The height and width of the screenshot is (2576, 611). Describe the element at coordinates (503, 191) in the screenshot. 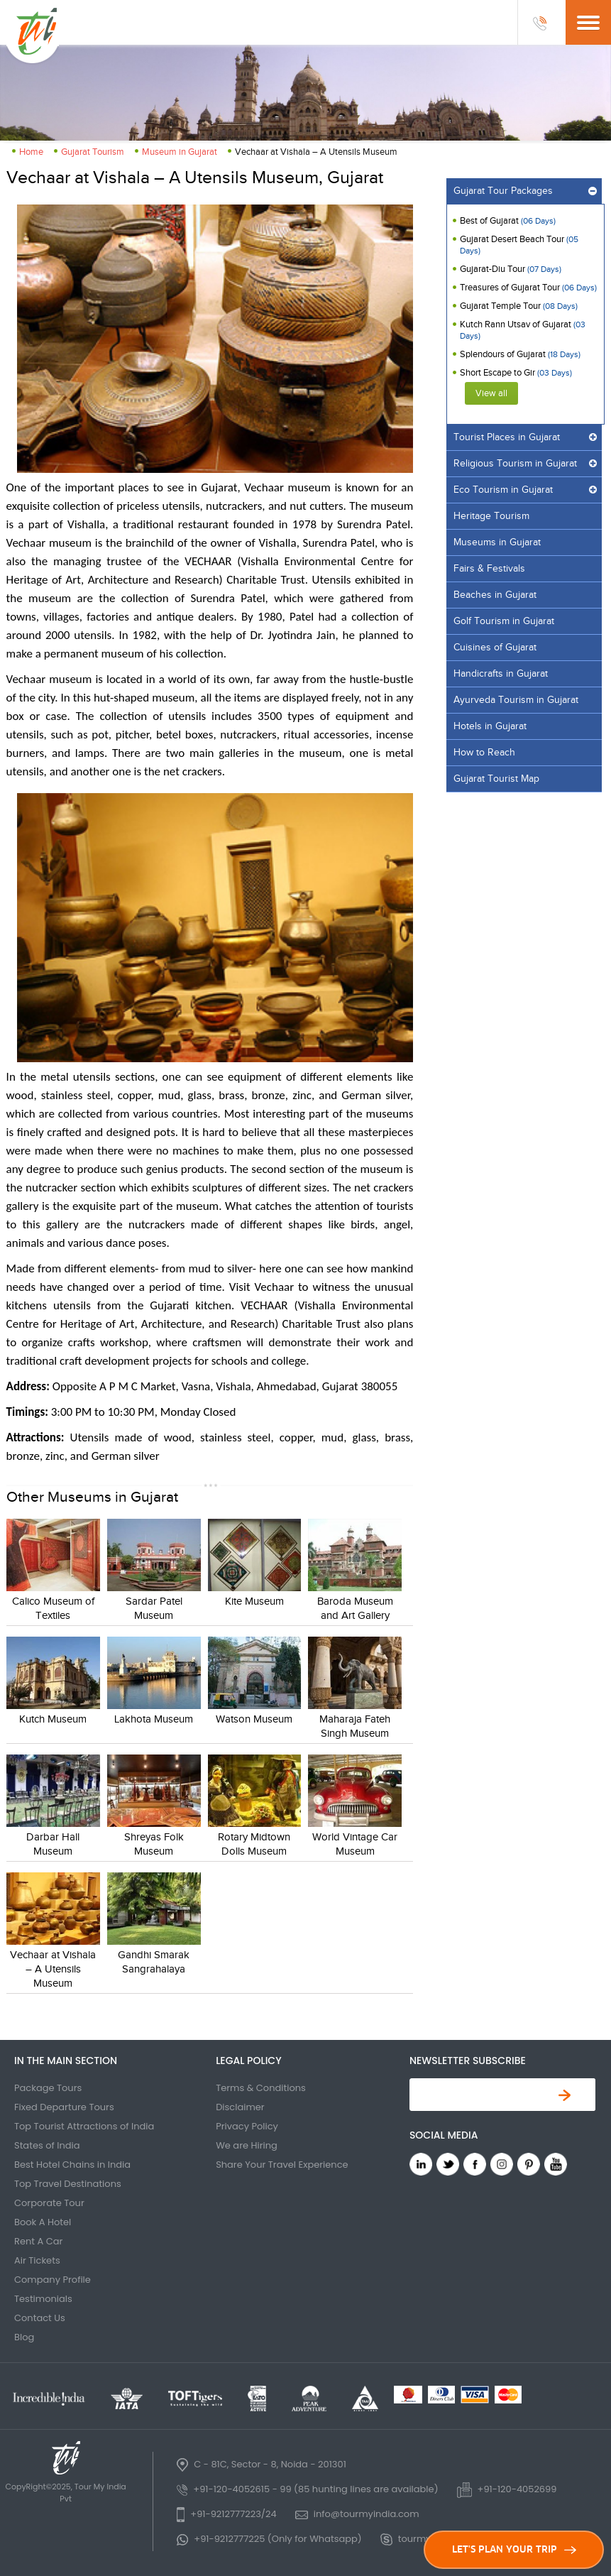

I see `Gujarat Tour Packages` at that location.